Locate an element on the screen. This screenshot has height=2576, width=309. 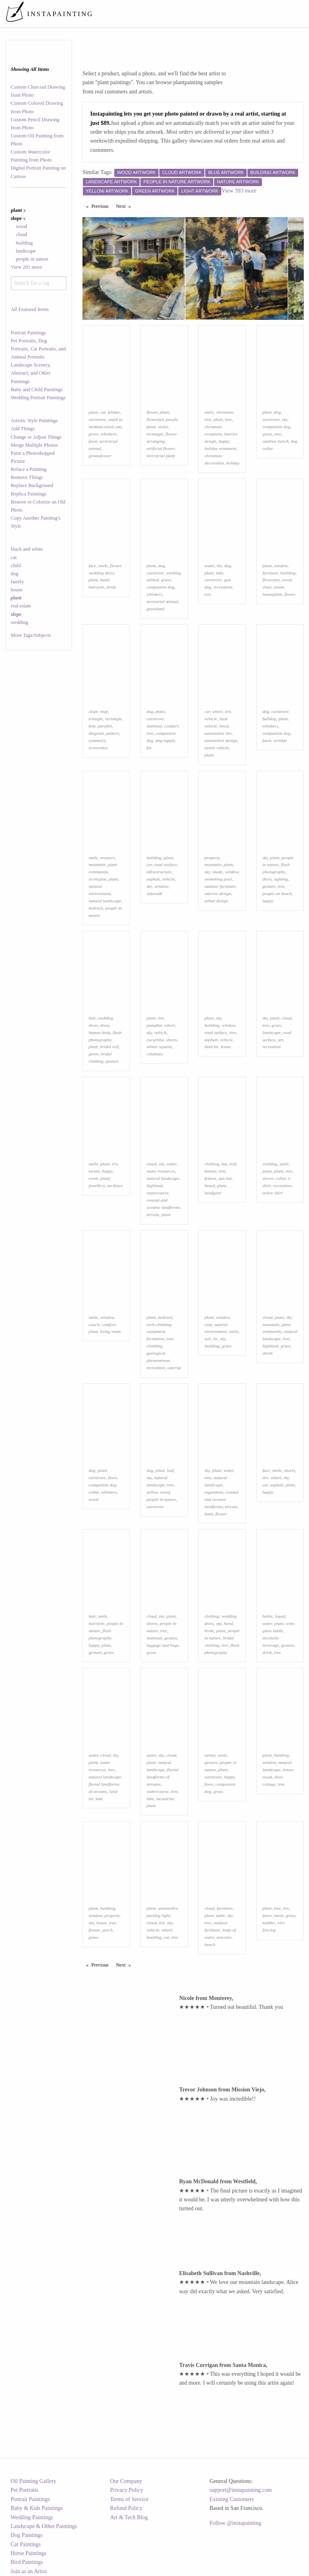
terrestrial plant is located at coordinates (160, 455).